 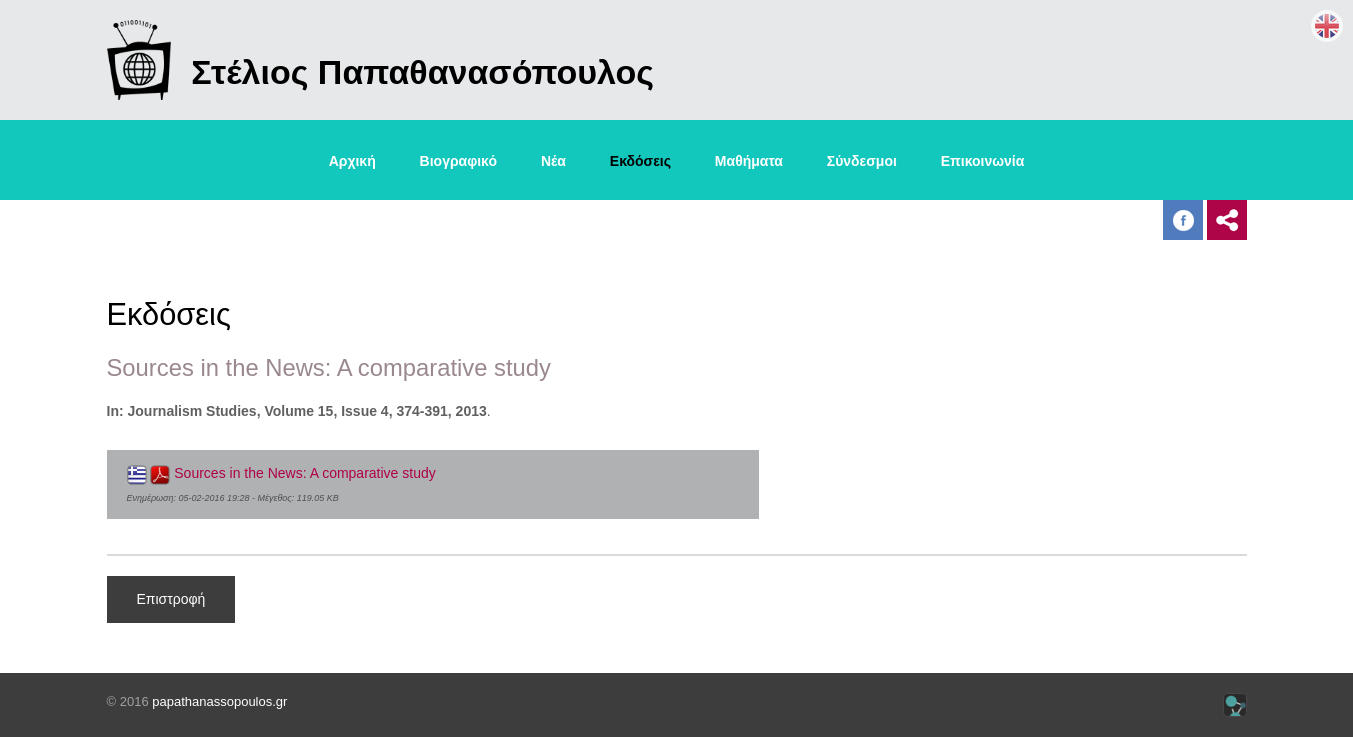 I want to click on Αρχική, so click(x=352, y=161).